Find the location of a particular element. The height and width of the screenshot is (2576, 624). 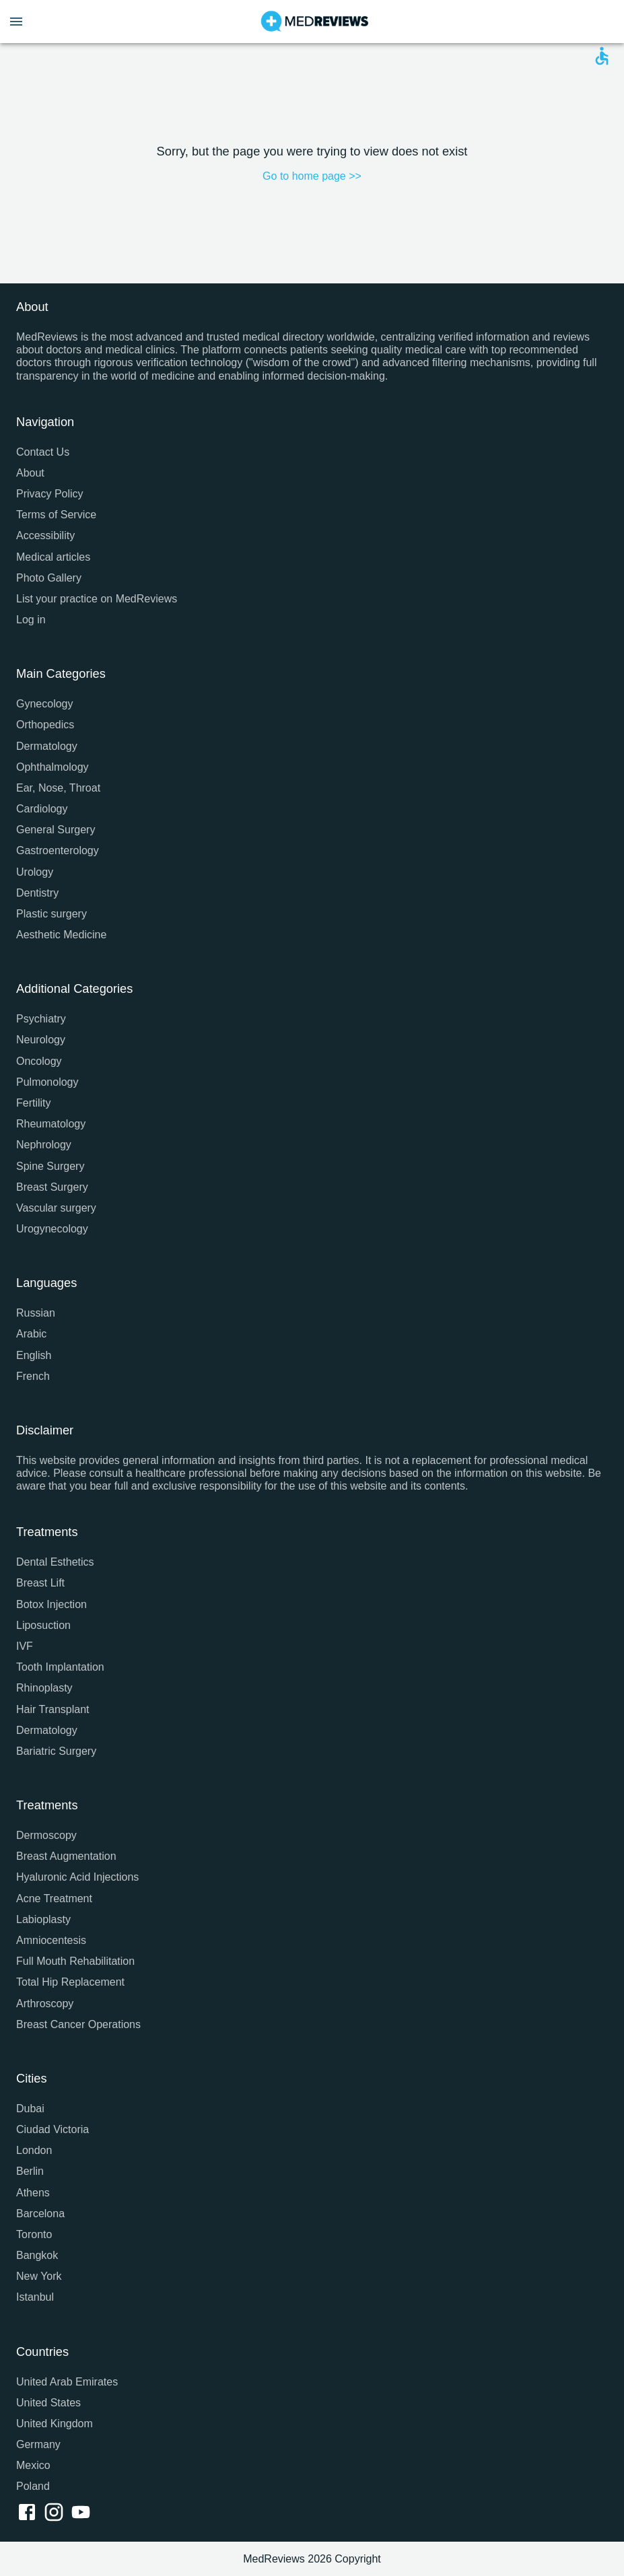

Dubai is located at coordinates (30, 2108).